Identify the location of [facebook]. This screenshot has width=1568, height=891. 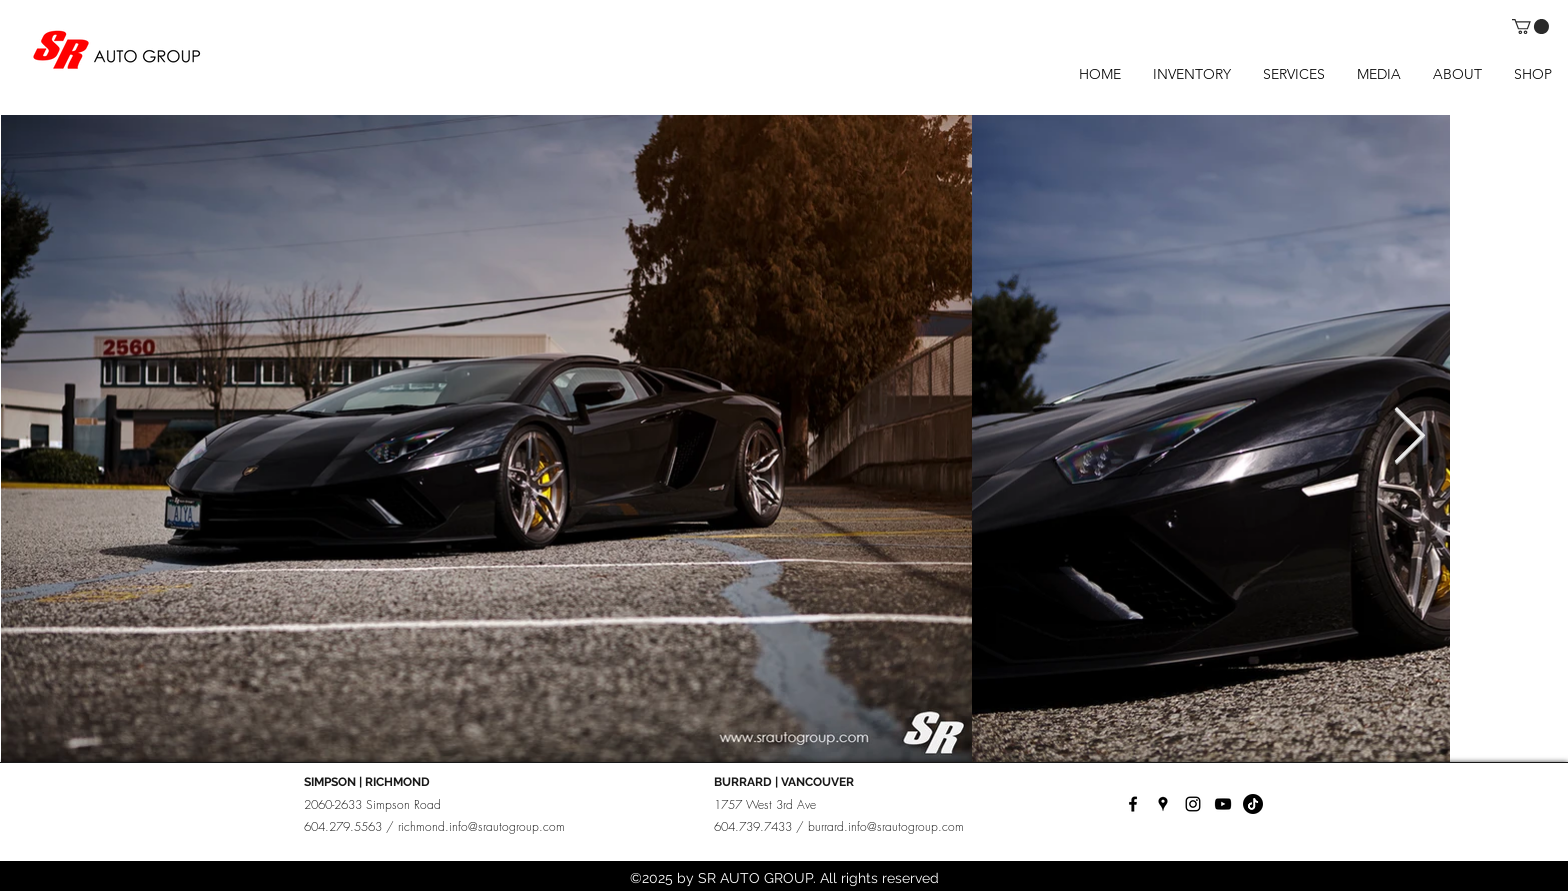
(1133, 804).